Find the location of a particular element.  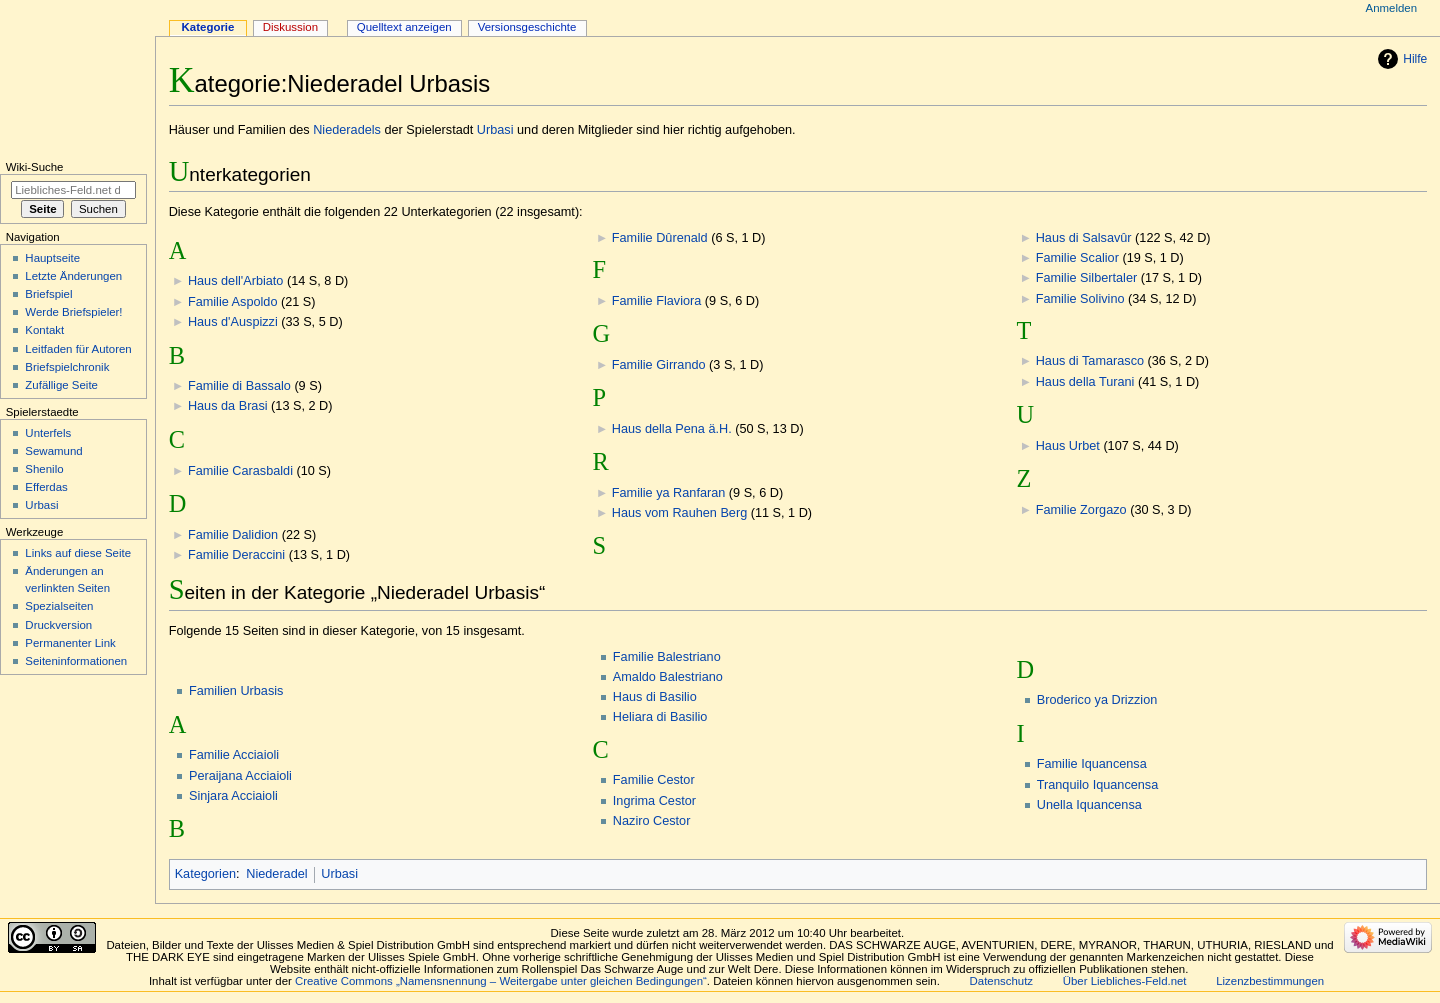

Familie Zorgazo is located at coordinates (1081, 510).